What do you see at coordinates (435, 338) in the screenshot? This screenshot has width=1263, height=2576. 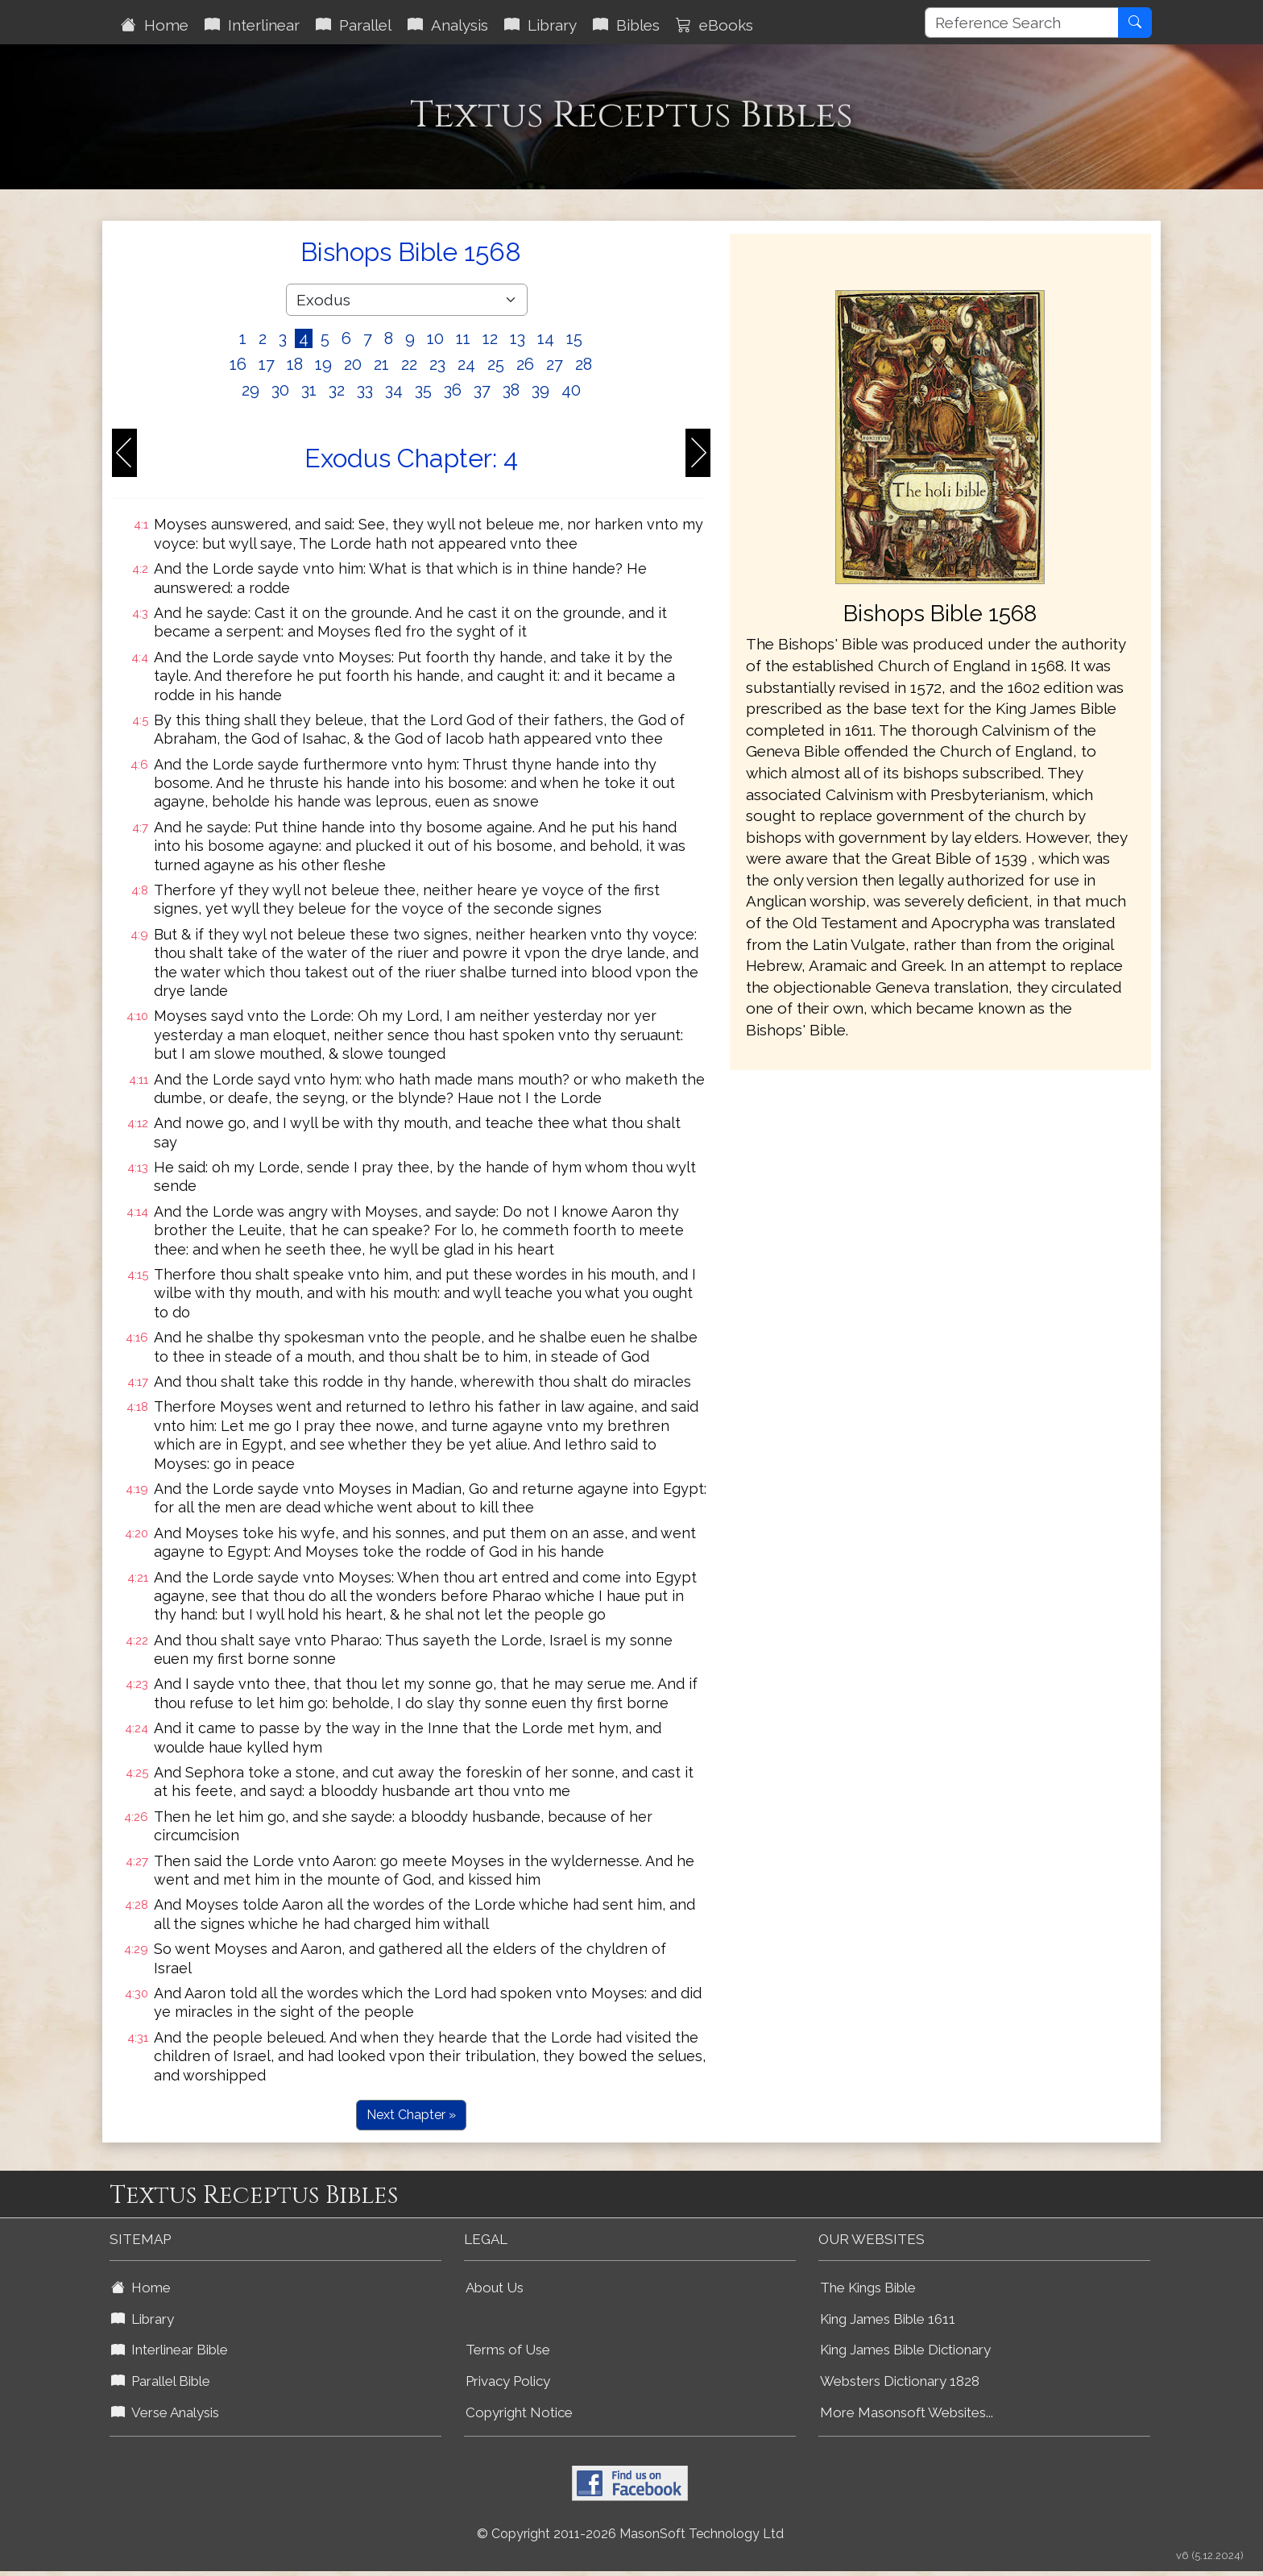 I see `10` at bounding box center [435, 338].